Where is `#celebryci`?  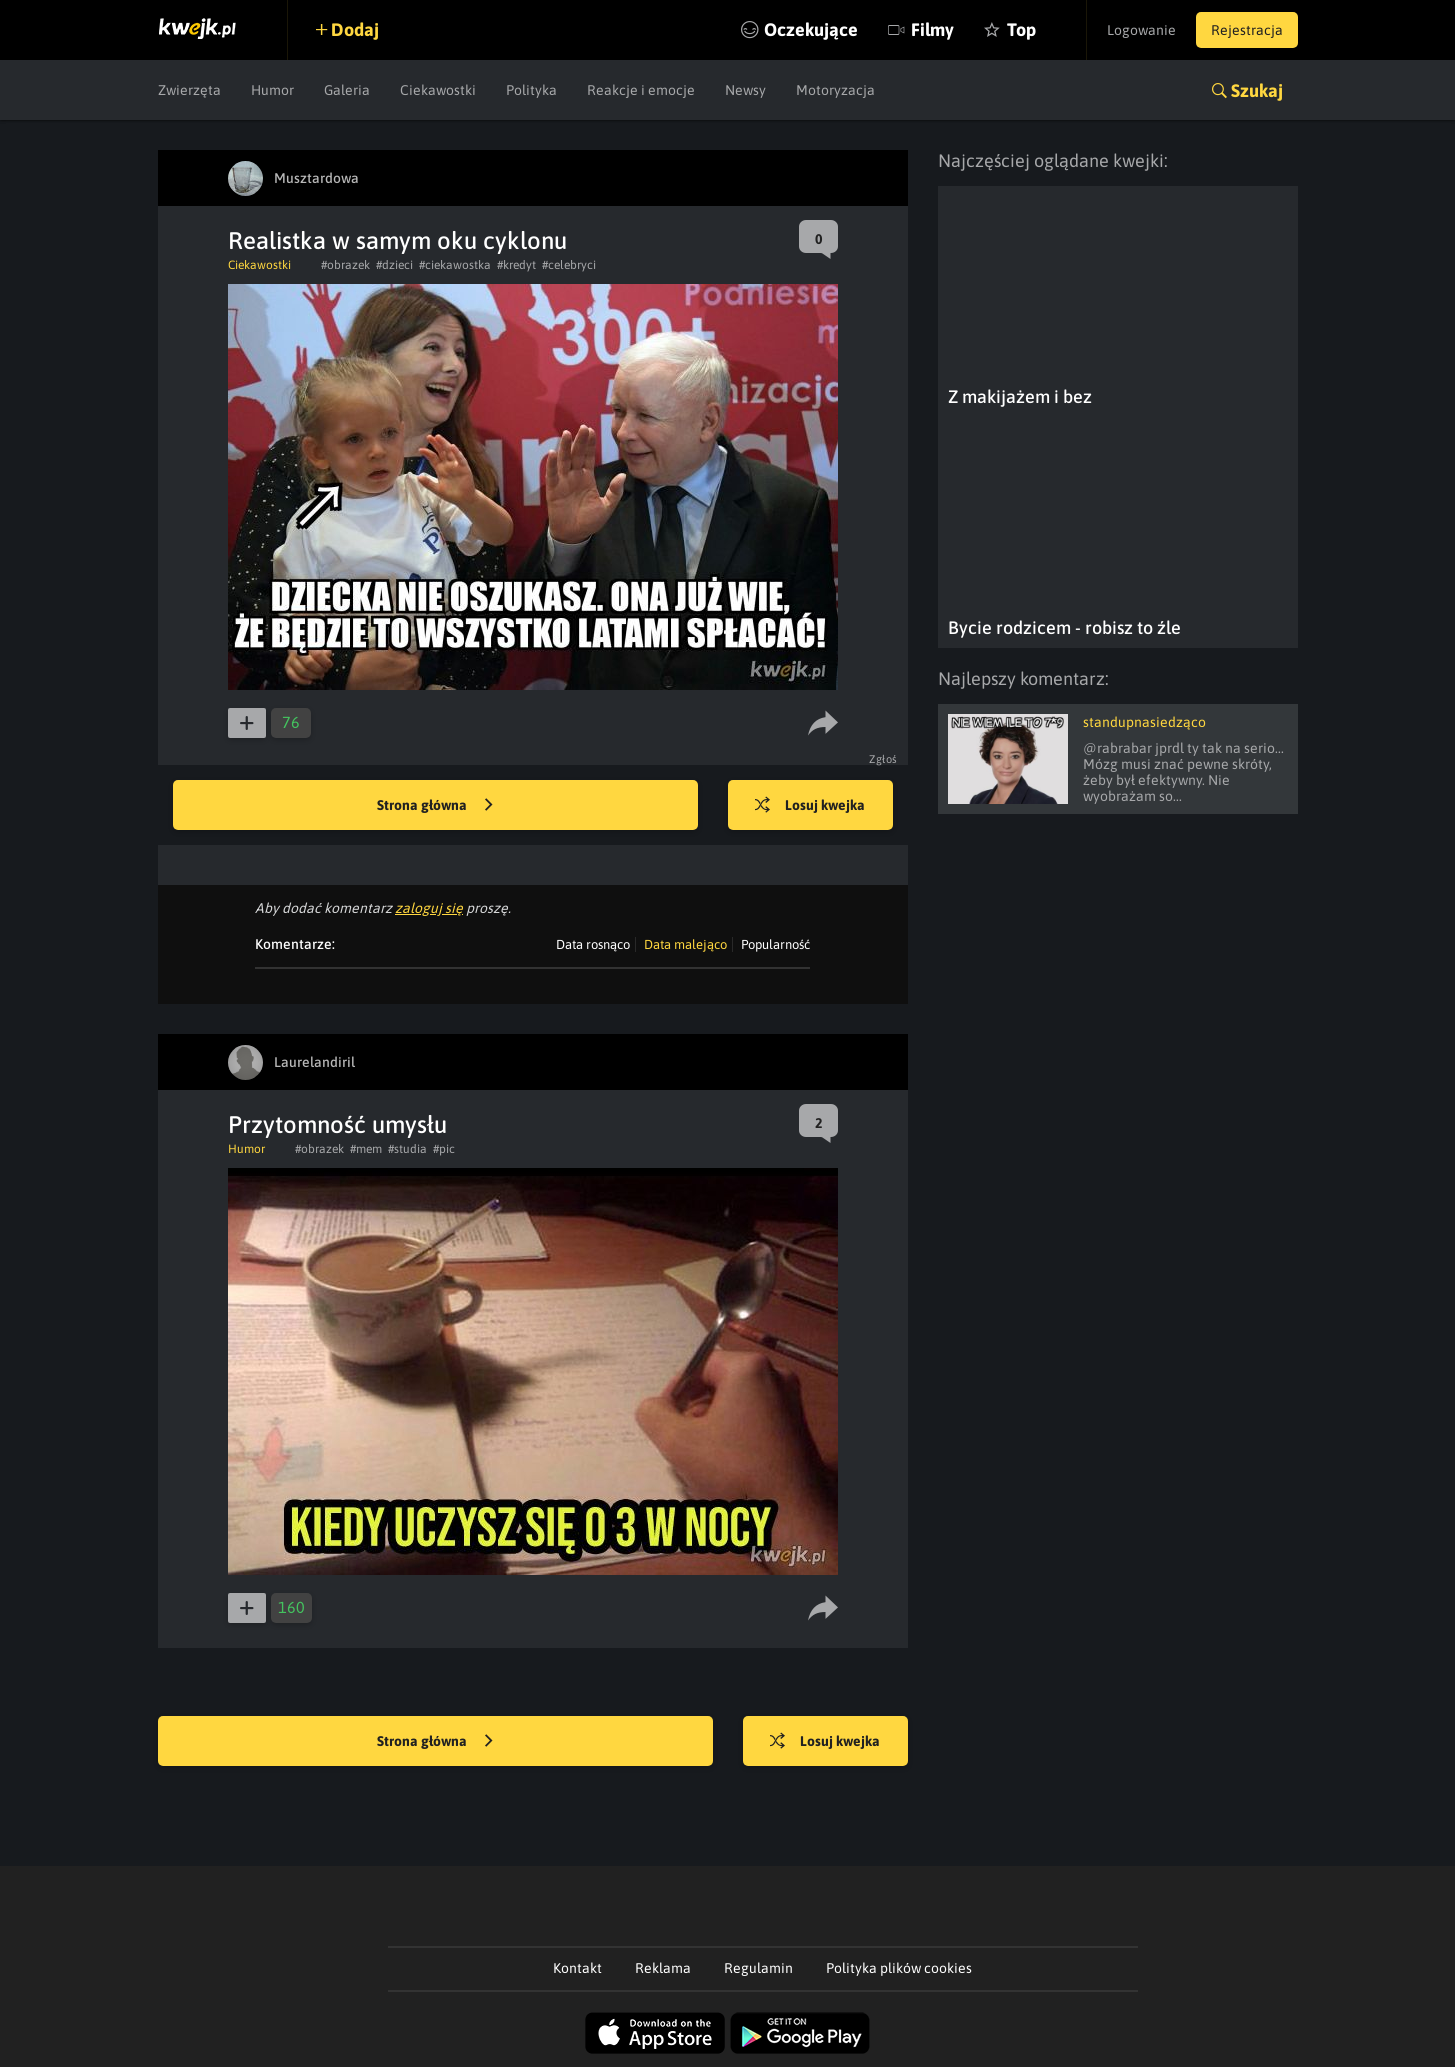
#celebryci is located at coordinates (569, 265).